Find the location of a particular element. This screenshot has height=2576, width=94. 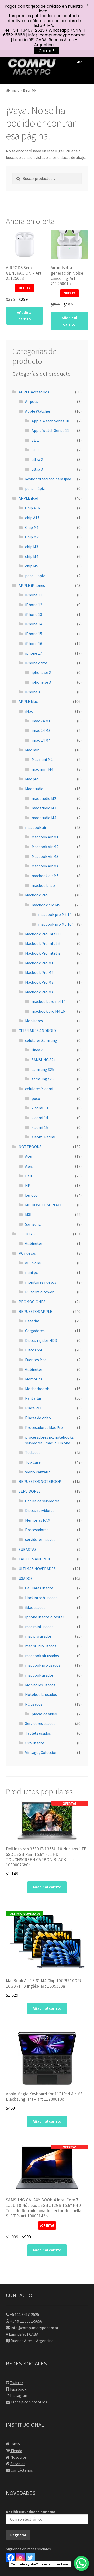

iPhone 16 is located at coordinates (33, 593).